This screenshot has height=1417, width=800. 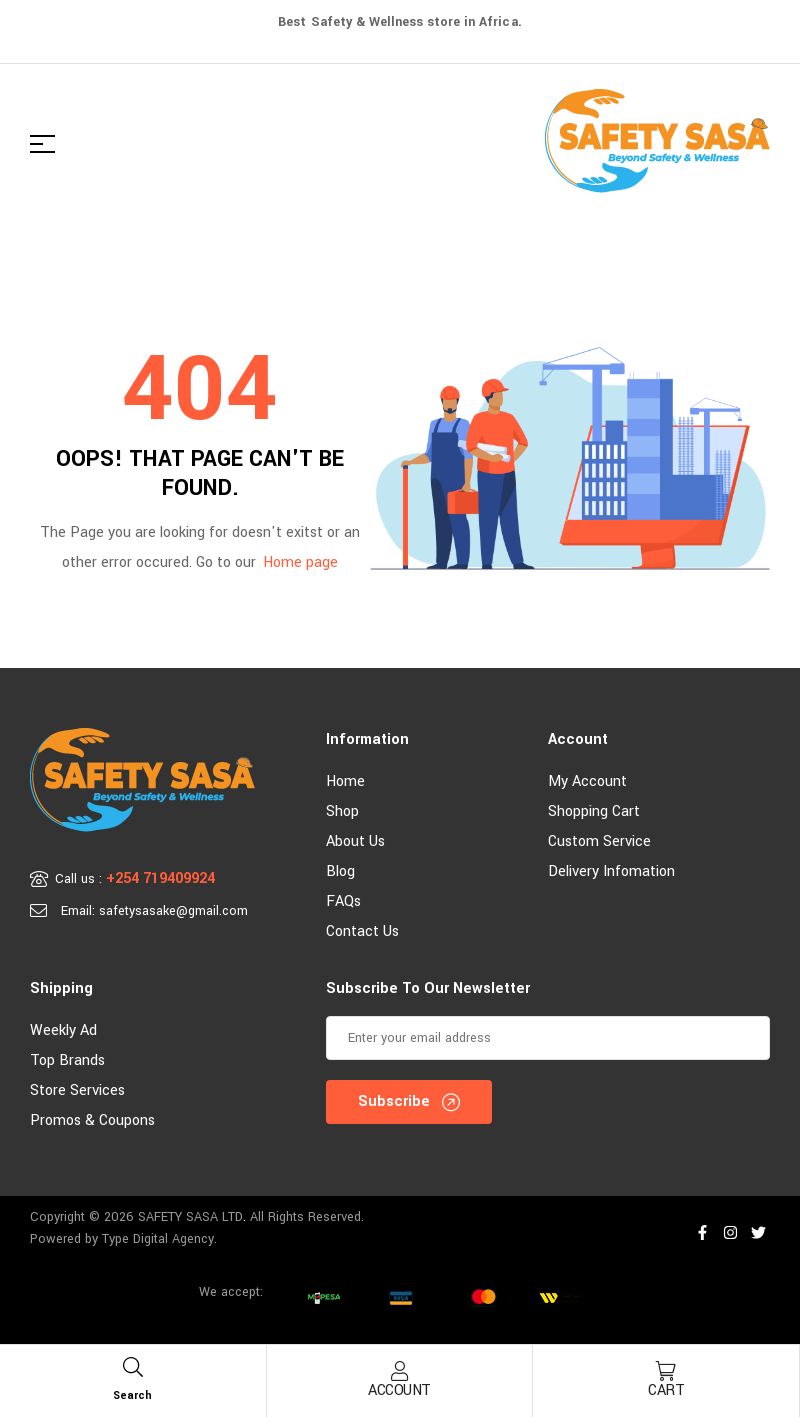 I want to click on Promos & Coupons, so click(x=92, y=1120).